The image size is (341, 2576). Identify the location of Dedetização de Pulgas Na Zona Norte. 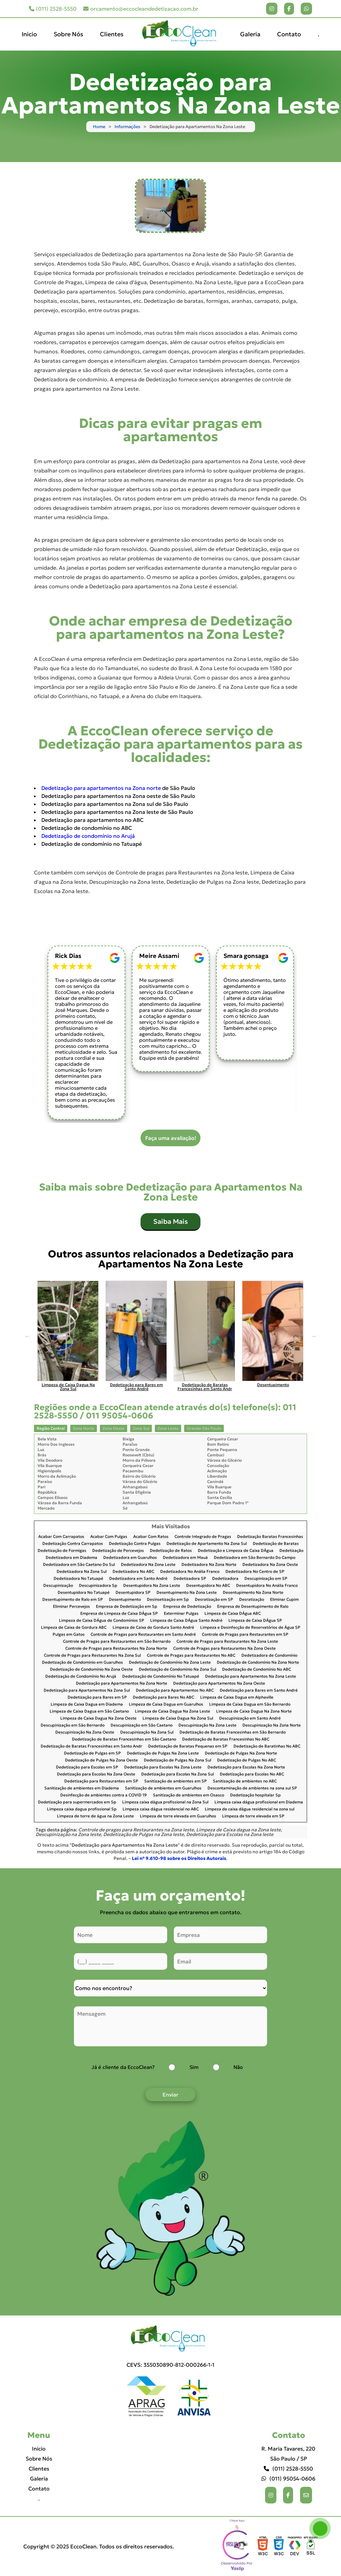
(241, 1753).